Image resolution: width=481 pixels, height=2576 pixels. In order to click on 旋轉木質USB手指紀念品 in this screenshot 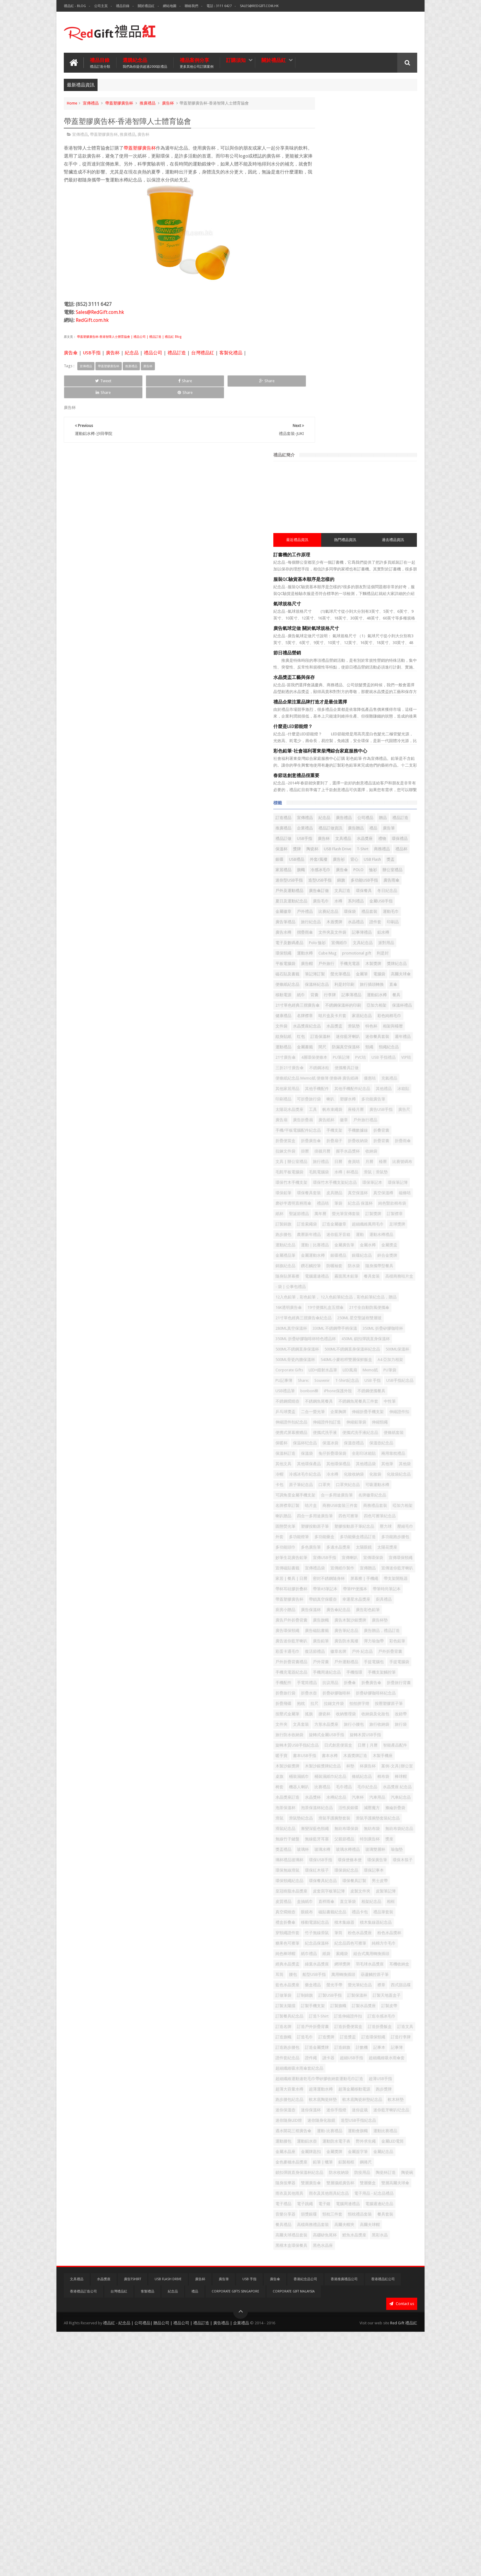, I will do `click(371, 1772)`.